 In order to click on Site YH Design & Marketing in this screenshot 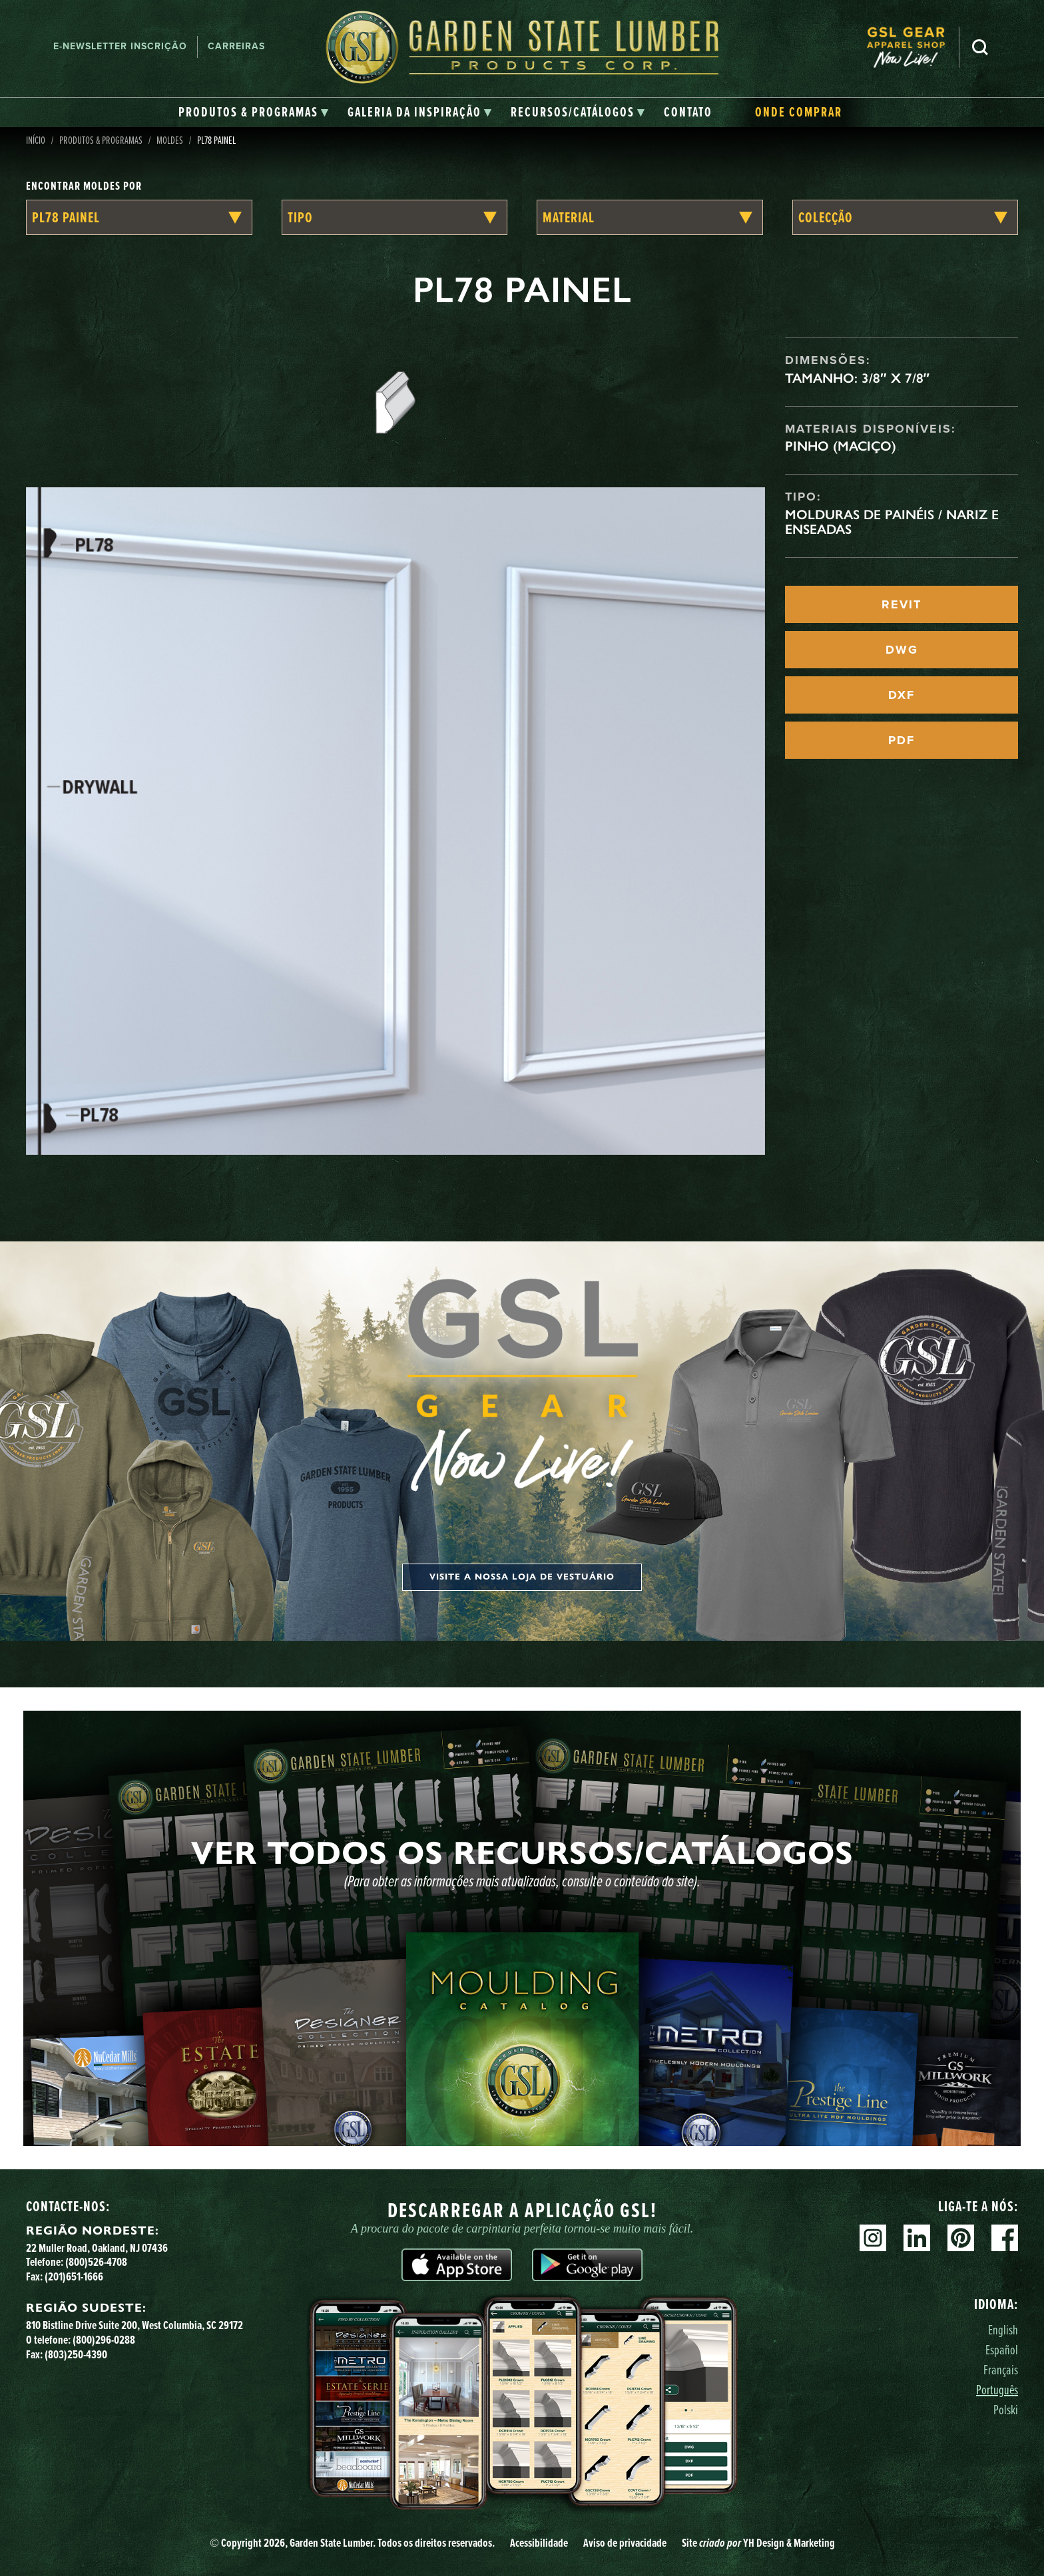, I will do `click(758, 2542)`.